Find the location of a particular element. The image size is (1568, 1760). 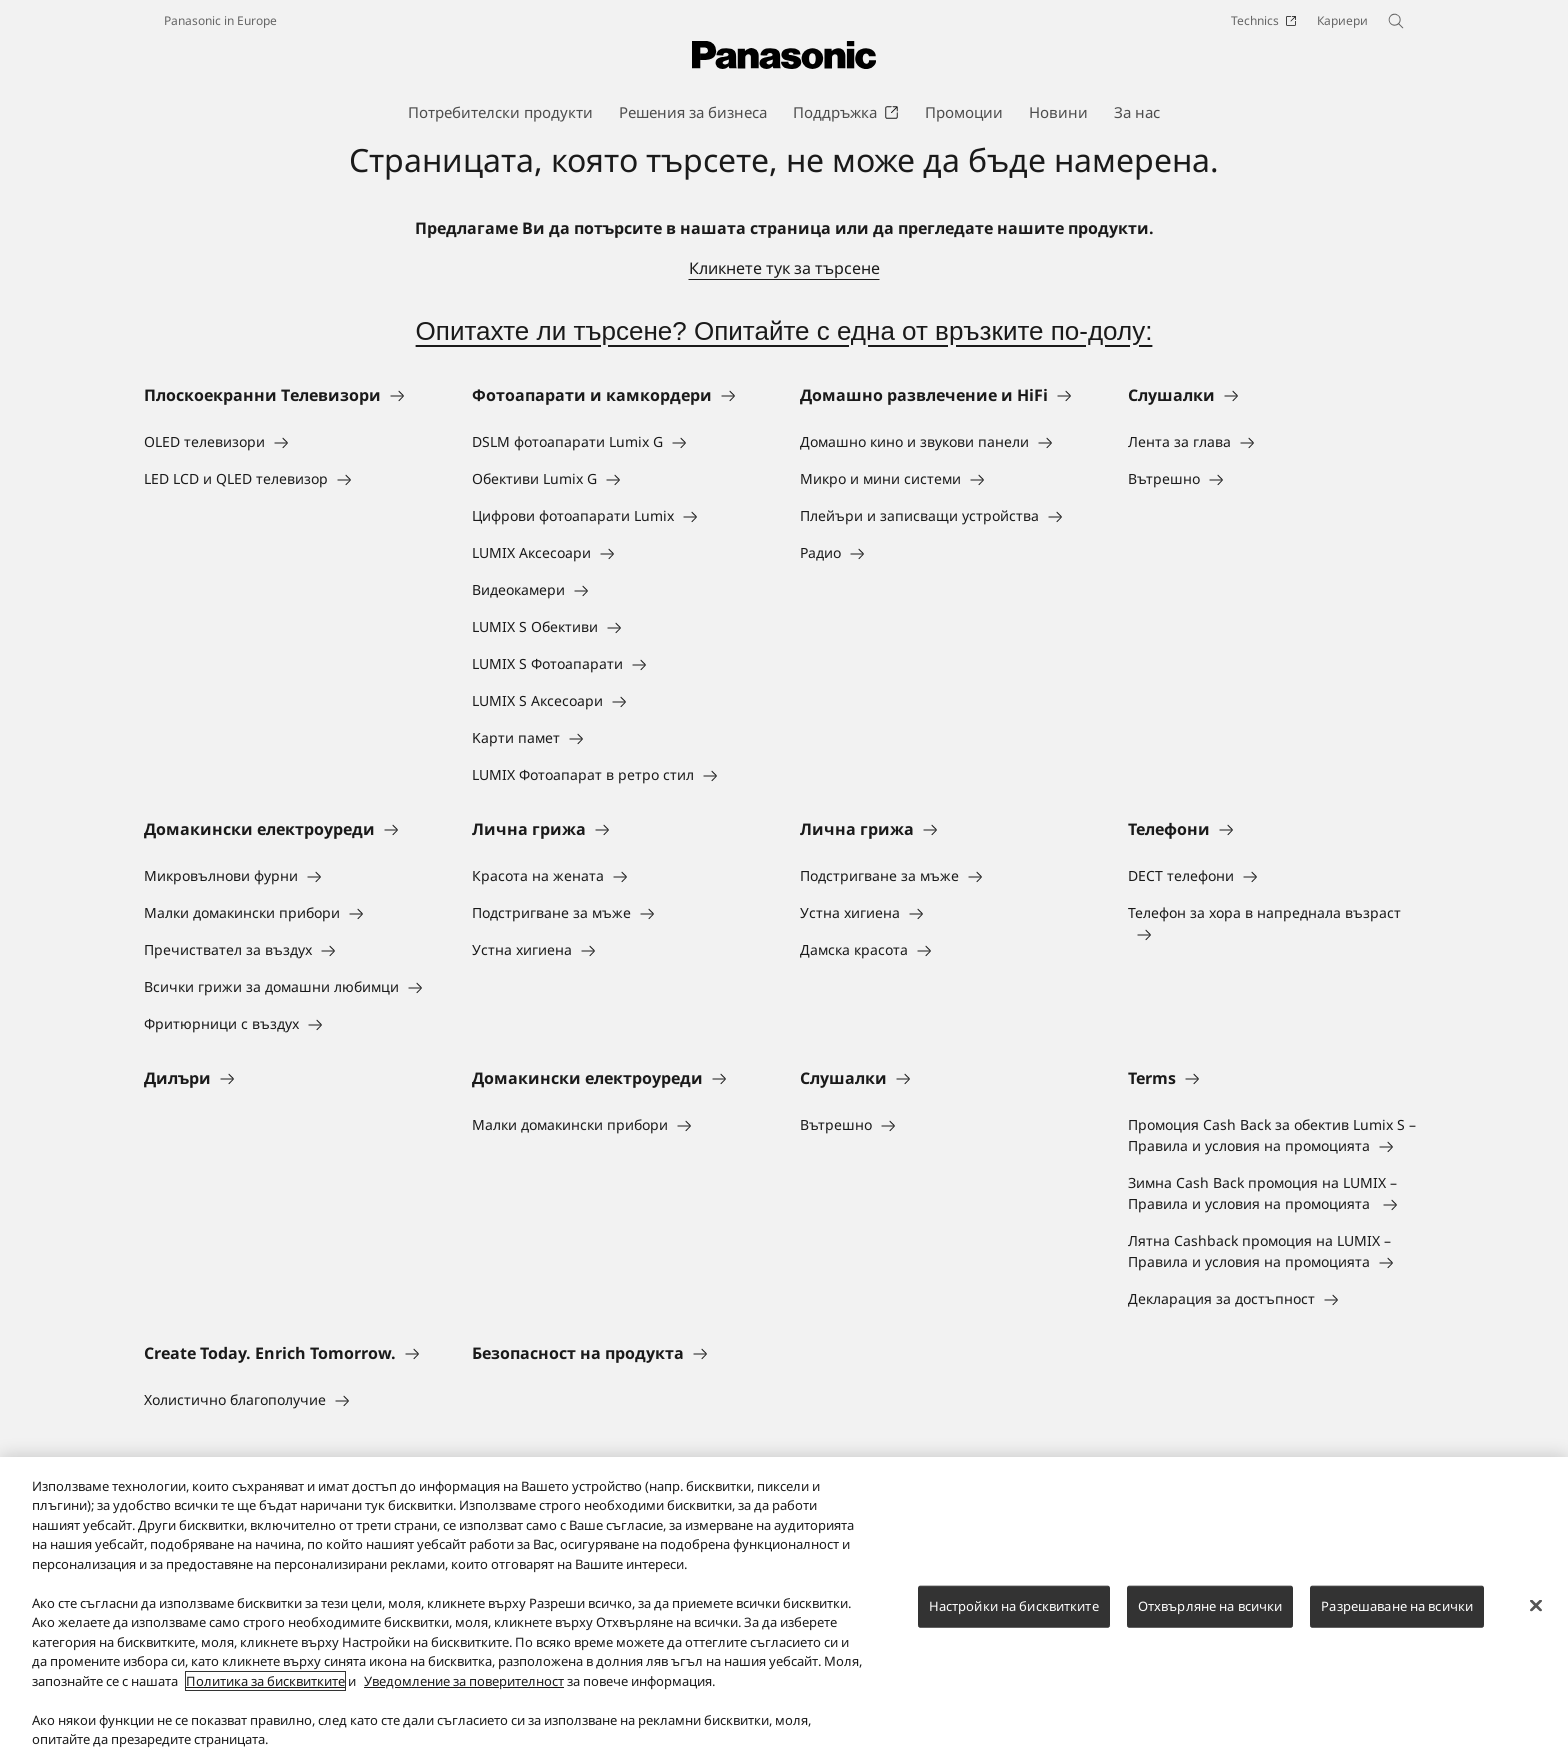

Отхвърляне на всички is located at coordinates (1210, 1618).